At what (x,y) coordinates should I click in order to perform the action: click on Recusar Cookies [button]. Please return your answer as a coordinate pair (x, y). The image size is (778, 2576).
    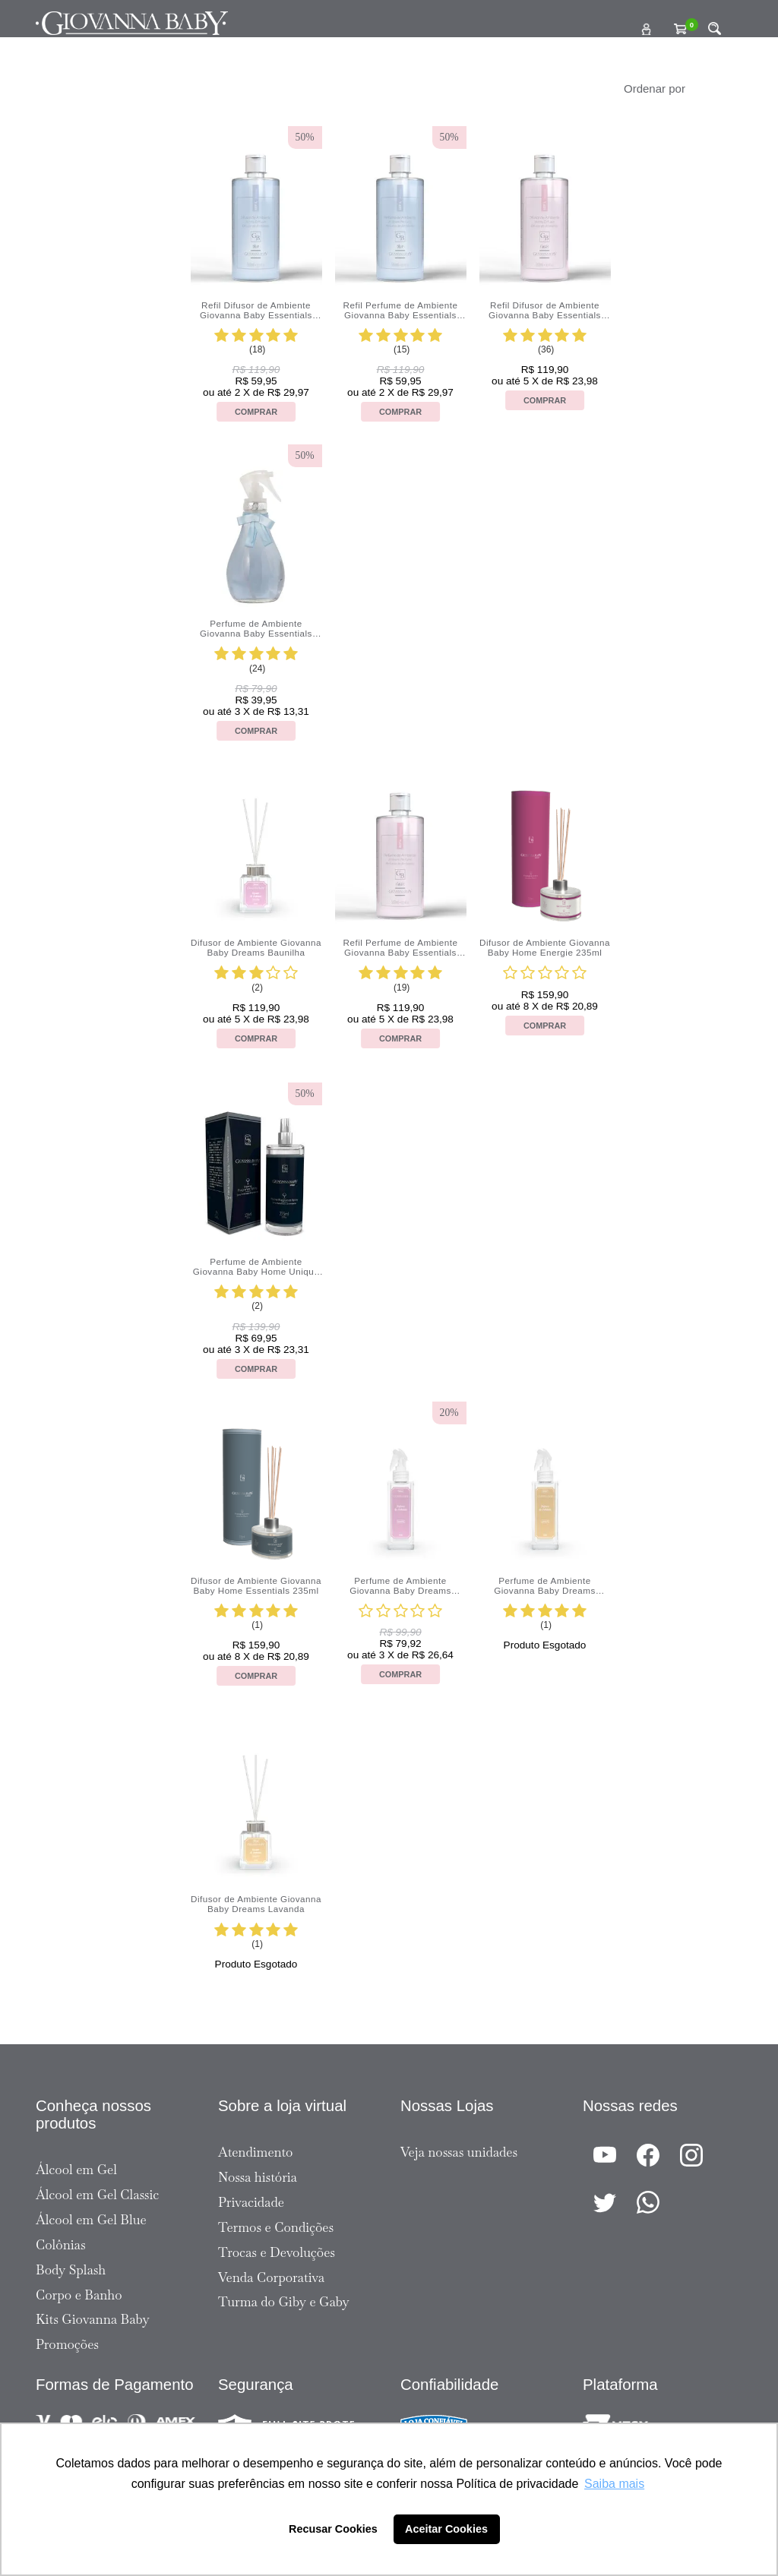
    Looking at the image, I should click on (333, 2529).